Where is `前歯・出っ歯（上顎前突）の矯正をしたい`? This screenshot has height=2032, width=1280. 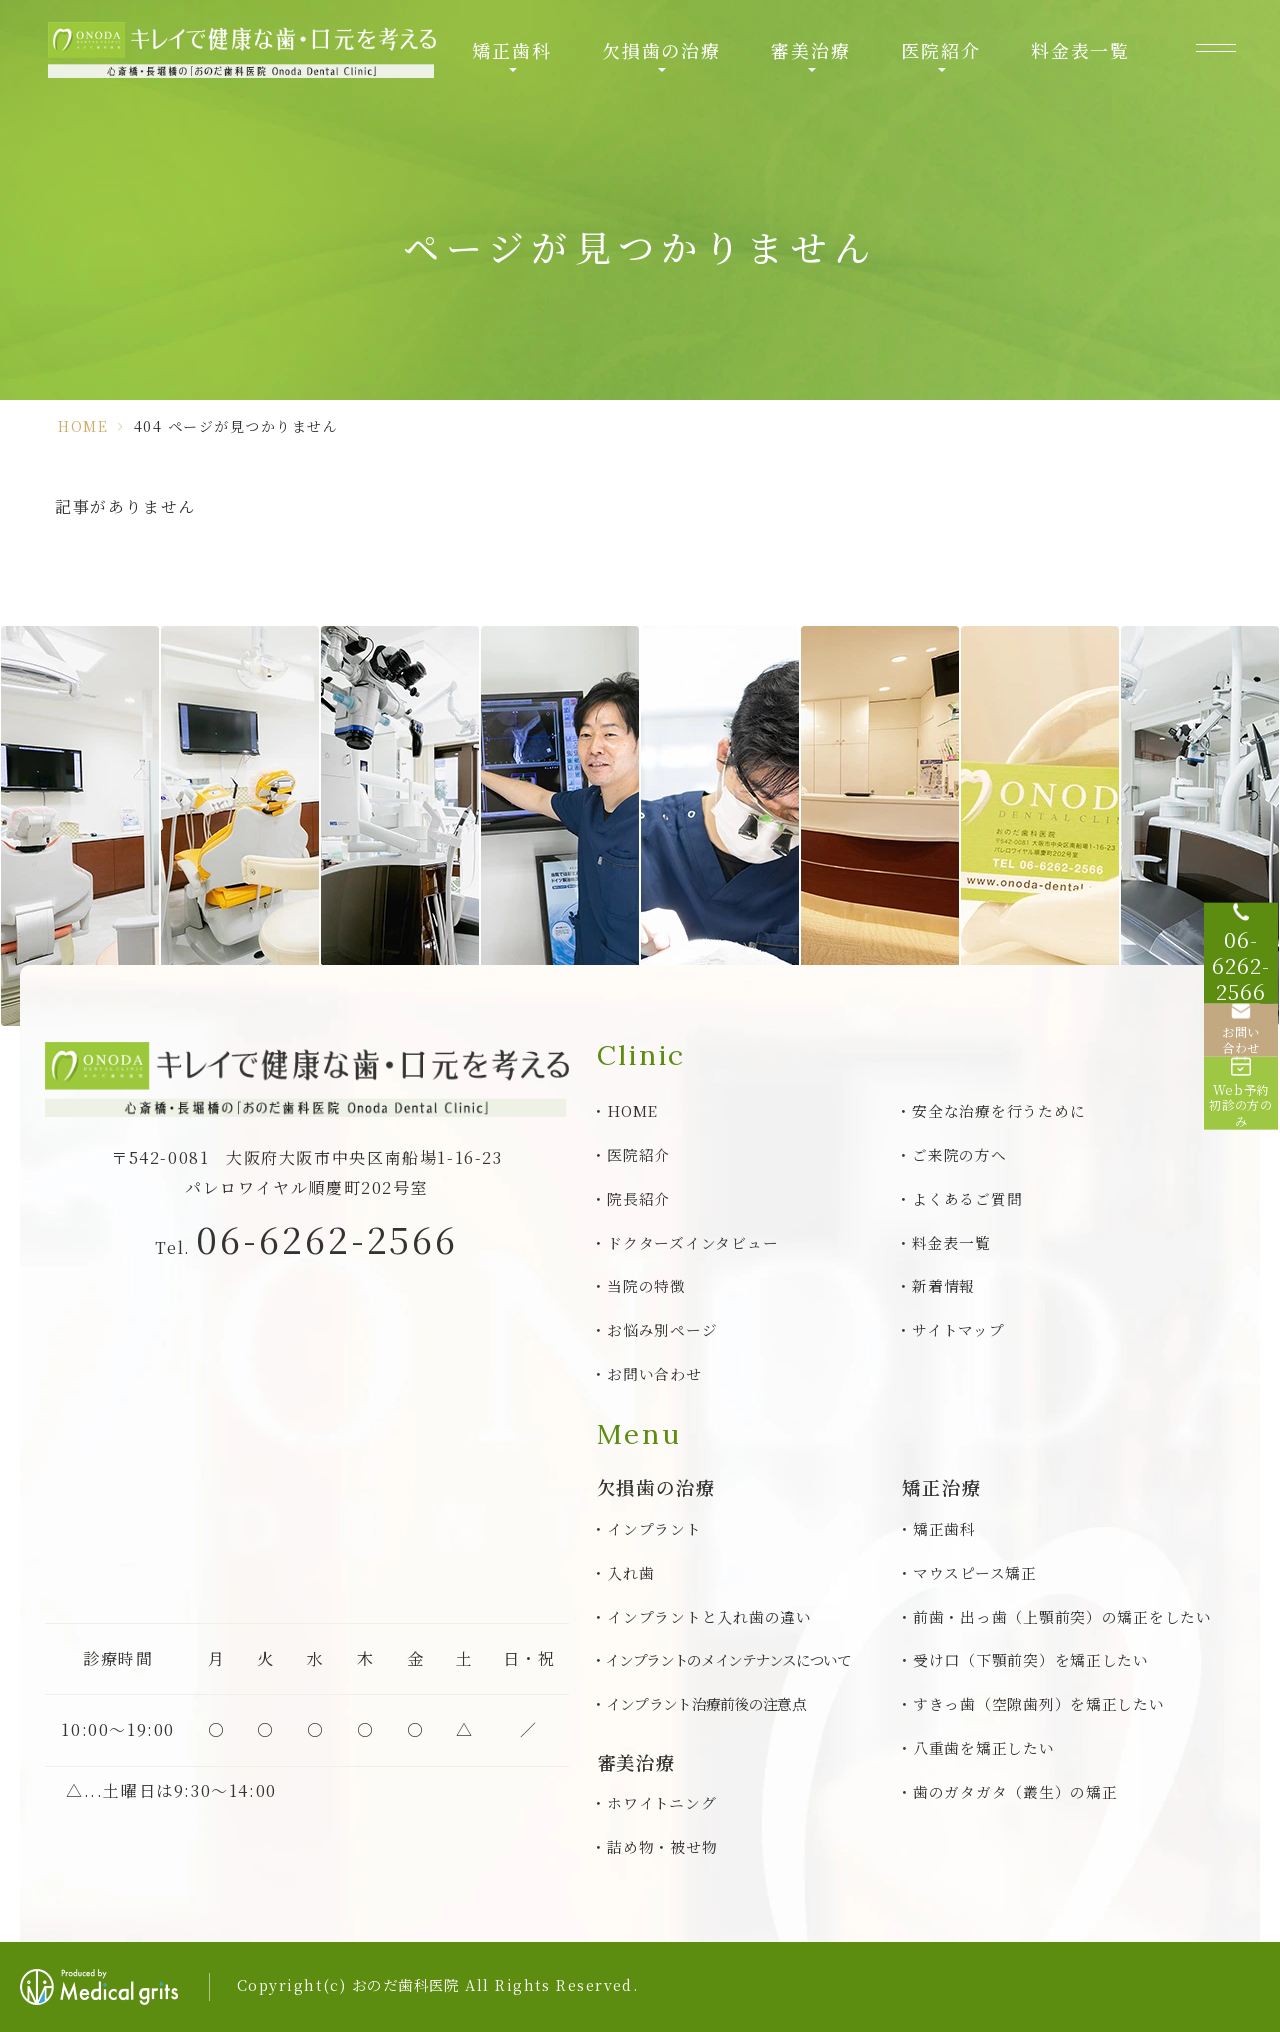 前歯・出っ歯（上顎前突）の矯正をしたい is located at coordinates (1062, 1616).